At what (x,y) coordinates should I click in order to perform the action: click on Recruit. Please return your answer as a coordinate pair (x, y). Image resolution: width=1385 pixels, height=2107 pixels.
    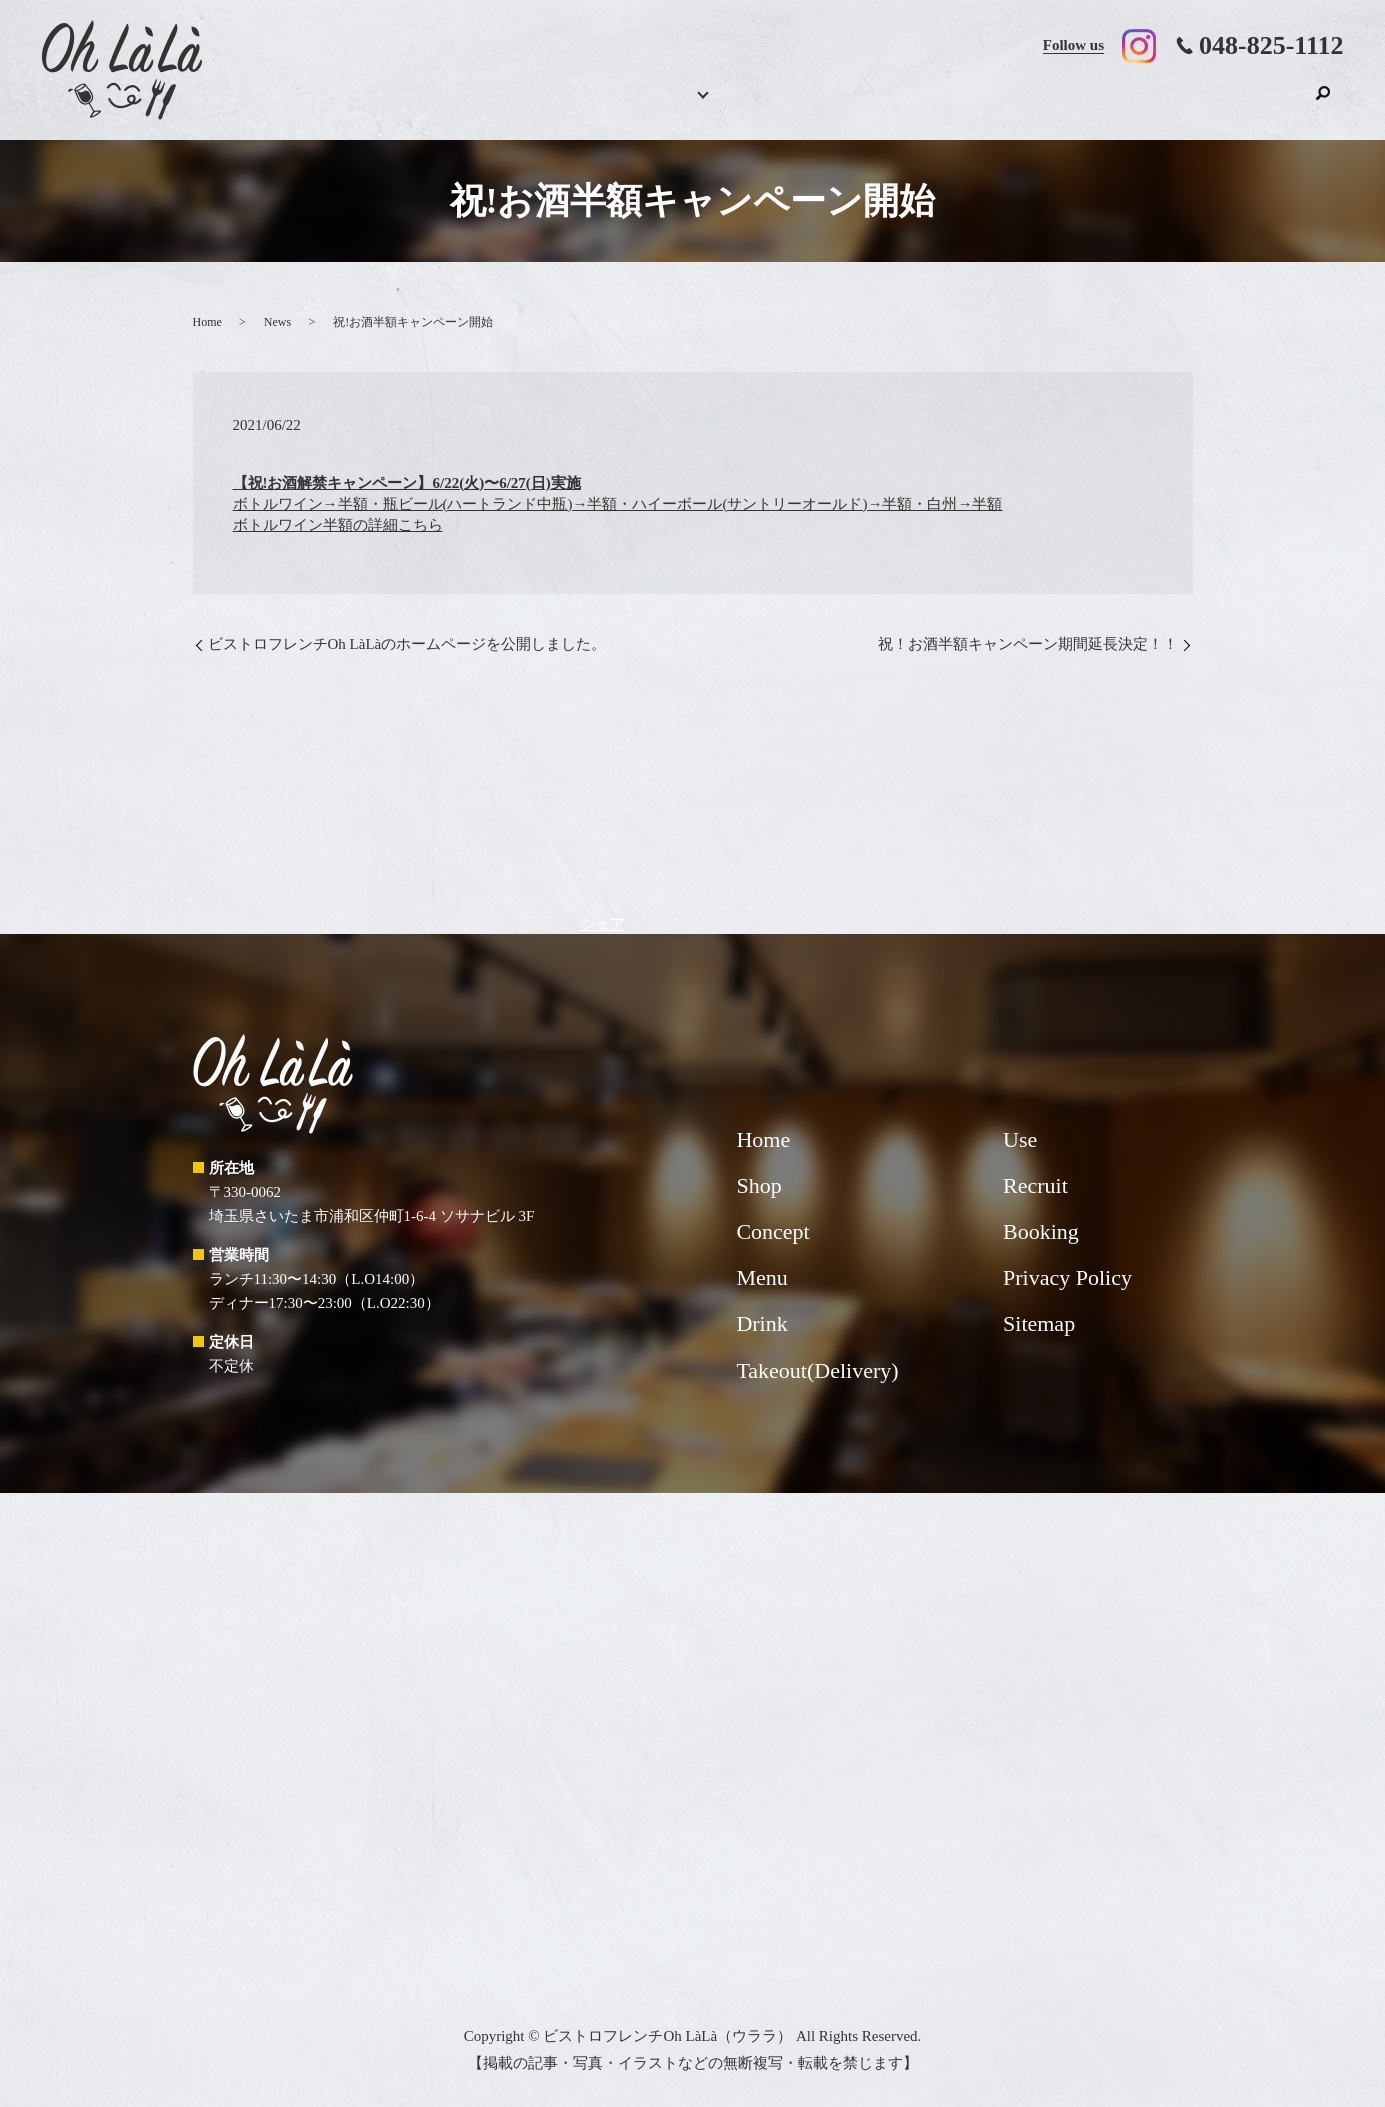
    Looking at the image, I should click on (1161, 105).